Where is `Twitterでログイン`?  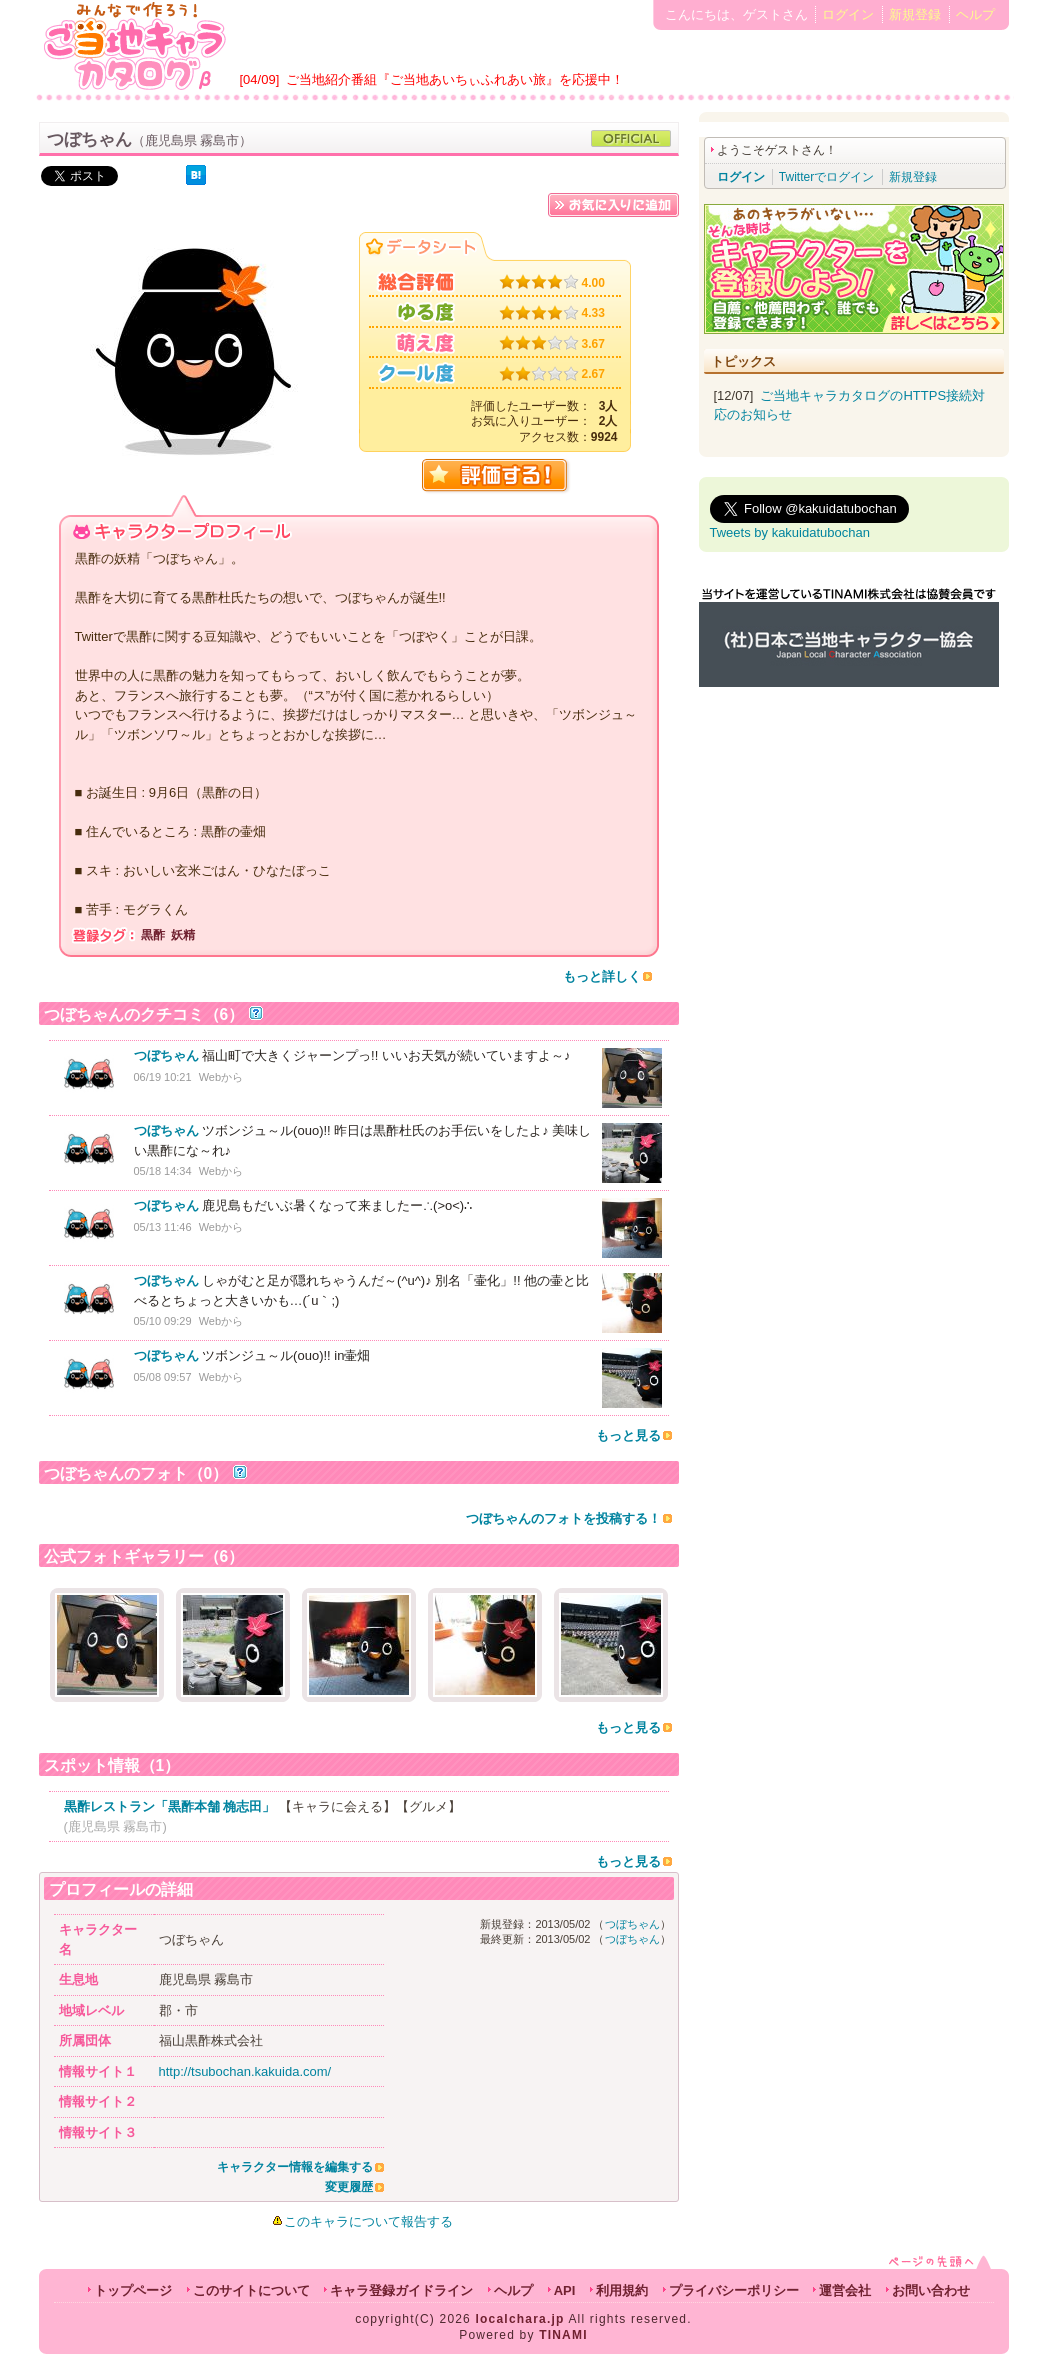
Twitterでログイン is located at coordinates (826, 177).